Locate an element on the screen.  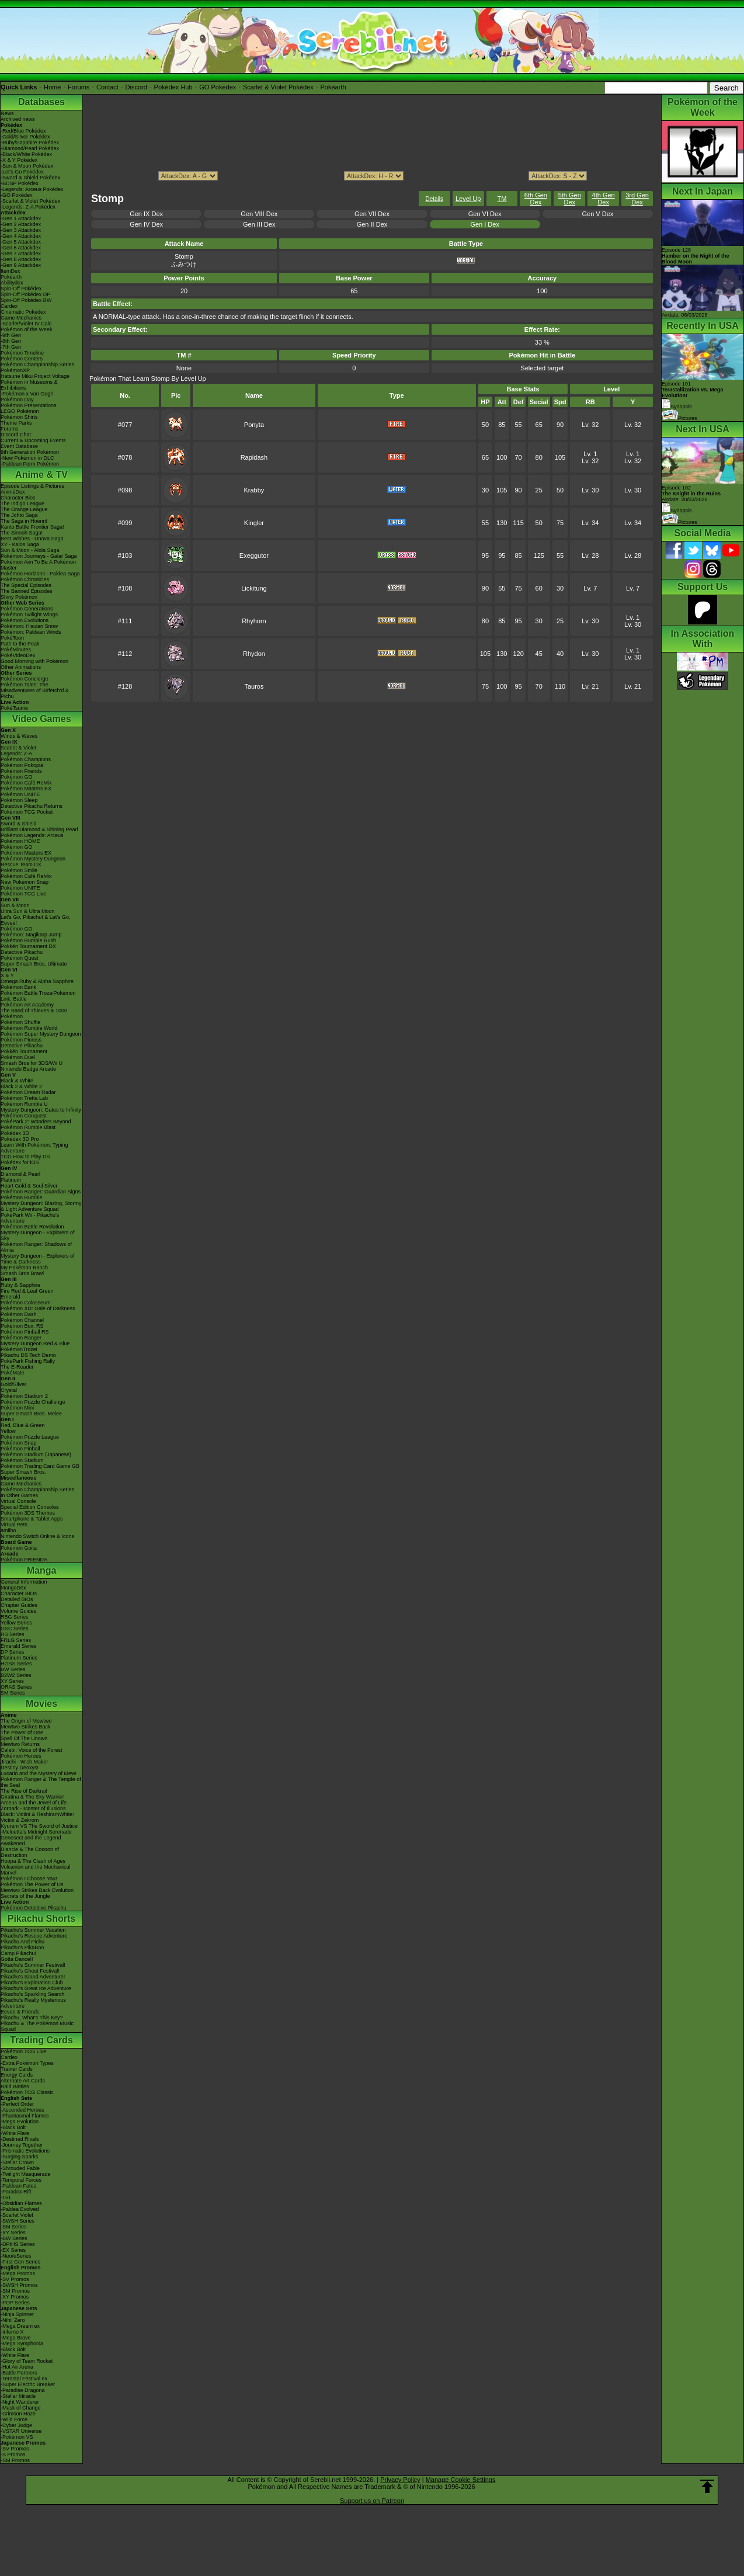
Pikachu DS Tech Demo is located at coordinates (28, 1355).